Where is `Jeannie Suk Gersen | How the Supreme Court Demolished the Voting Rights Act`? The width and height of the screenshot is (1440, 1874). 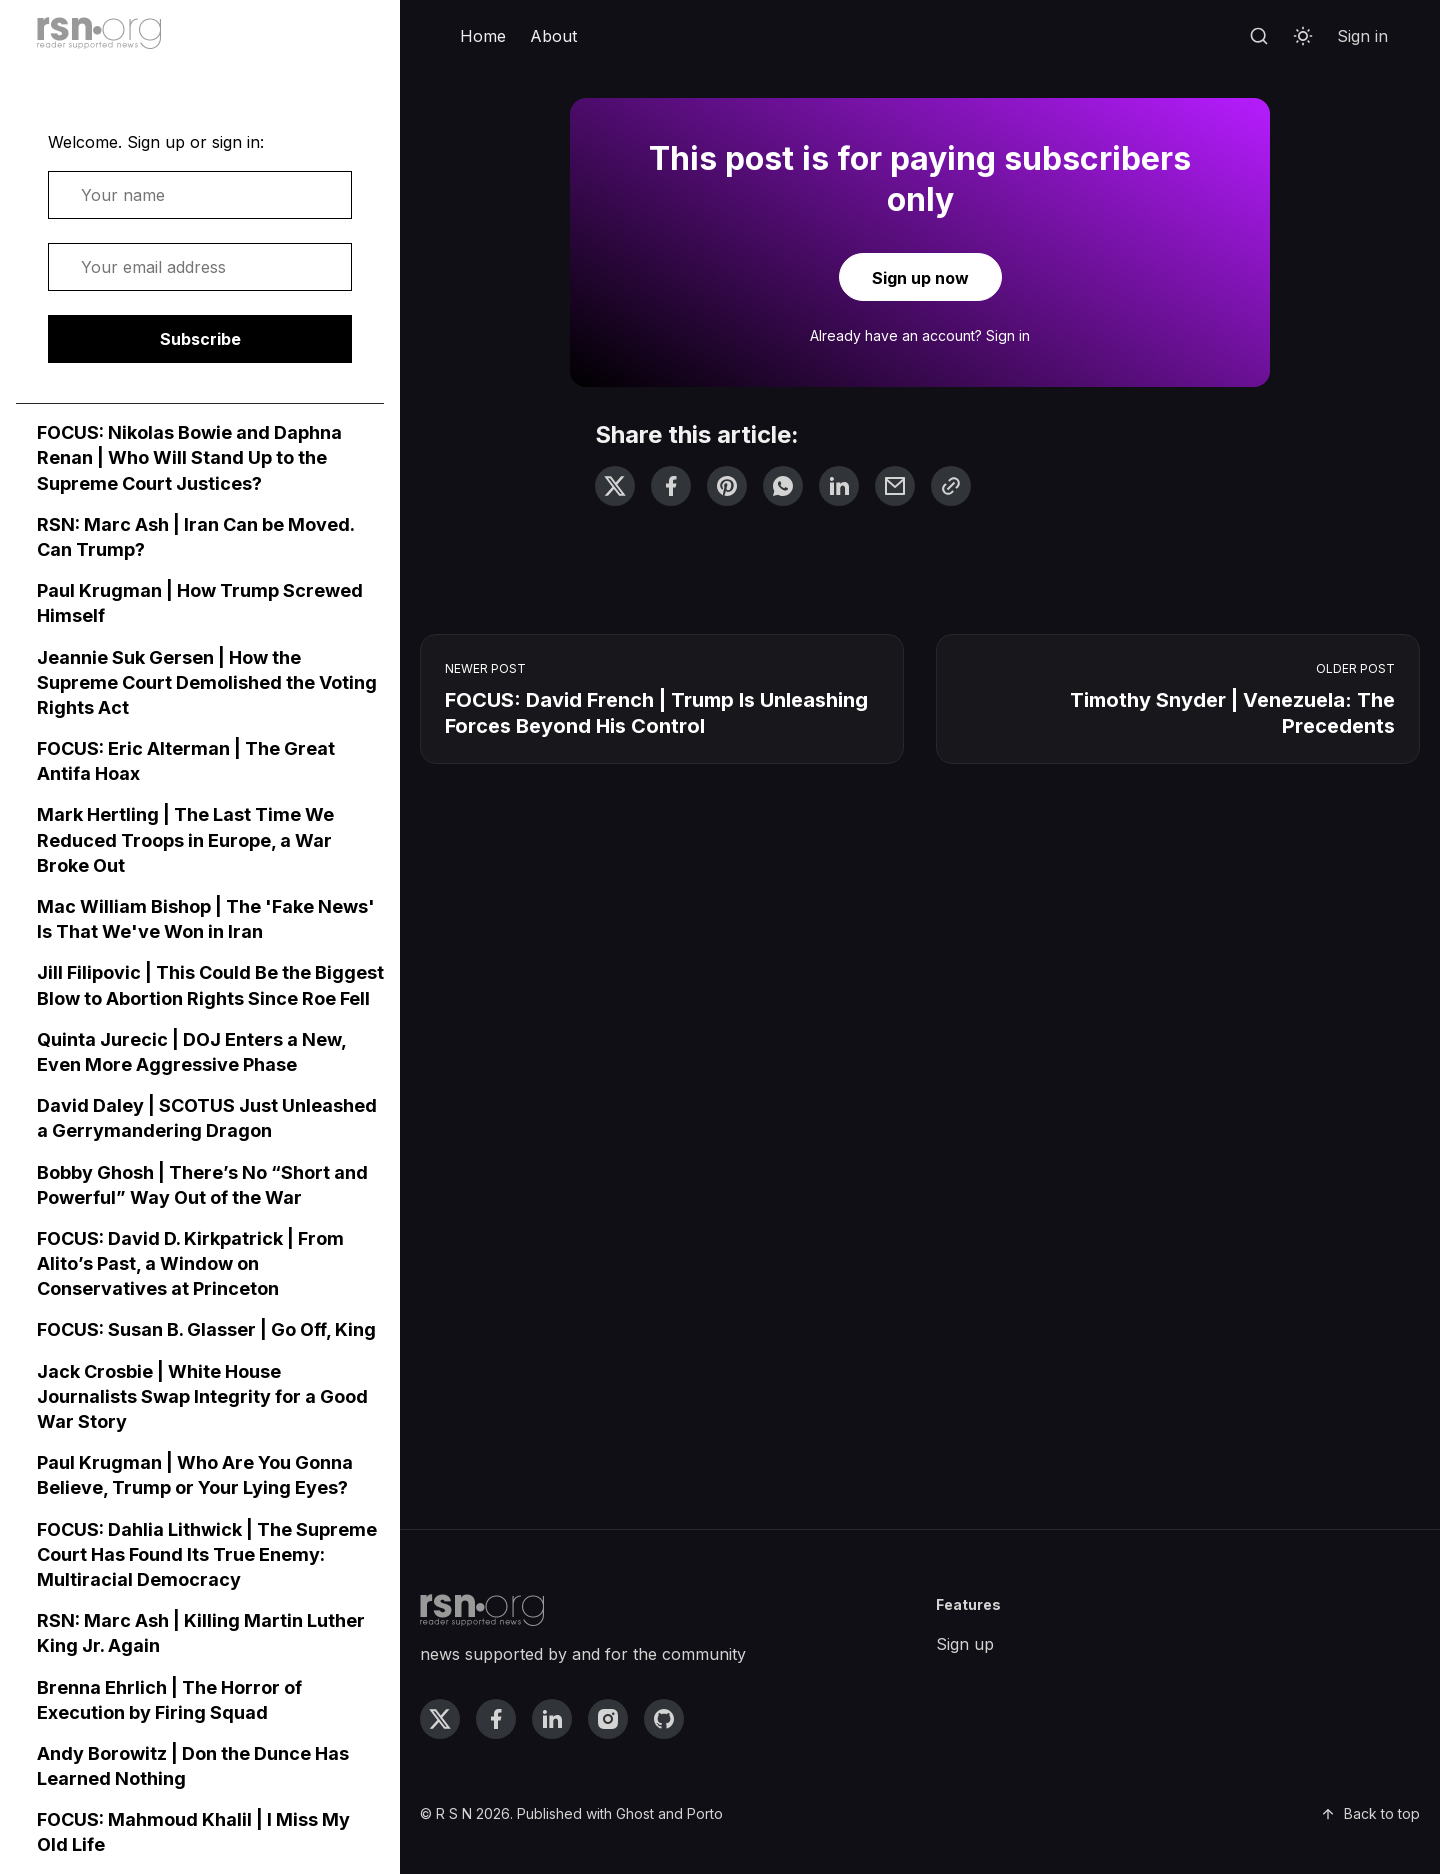
Jeannie Suk Gersen | How the Supreme Court Demolished the Voting Rights Act is located at coordinates (207, 682).